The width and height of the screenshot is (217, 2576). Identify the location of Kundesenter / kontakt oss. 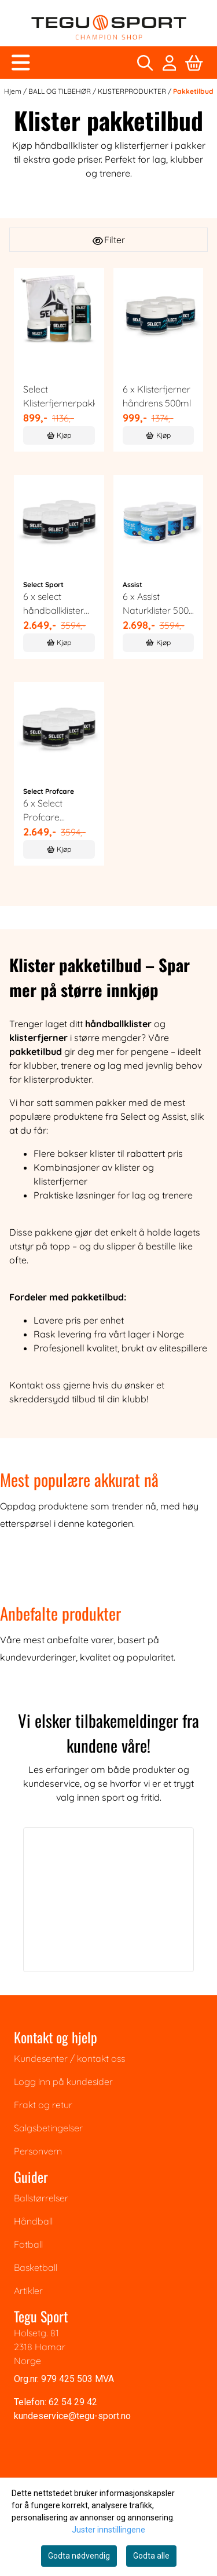
(69, 2058).